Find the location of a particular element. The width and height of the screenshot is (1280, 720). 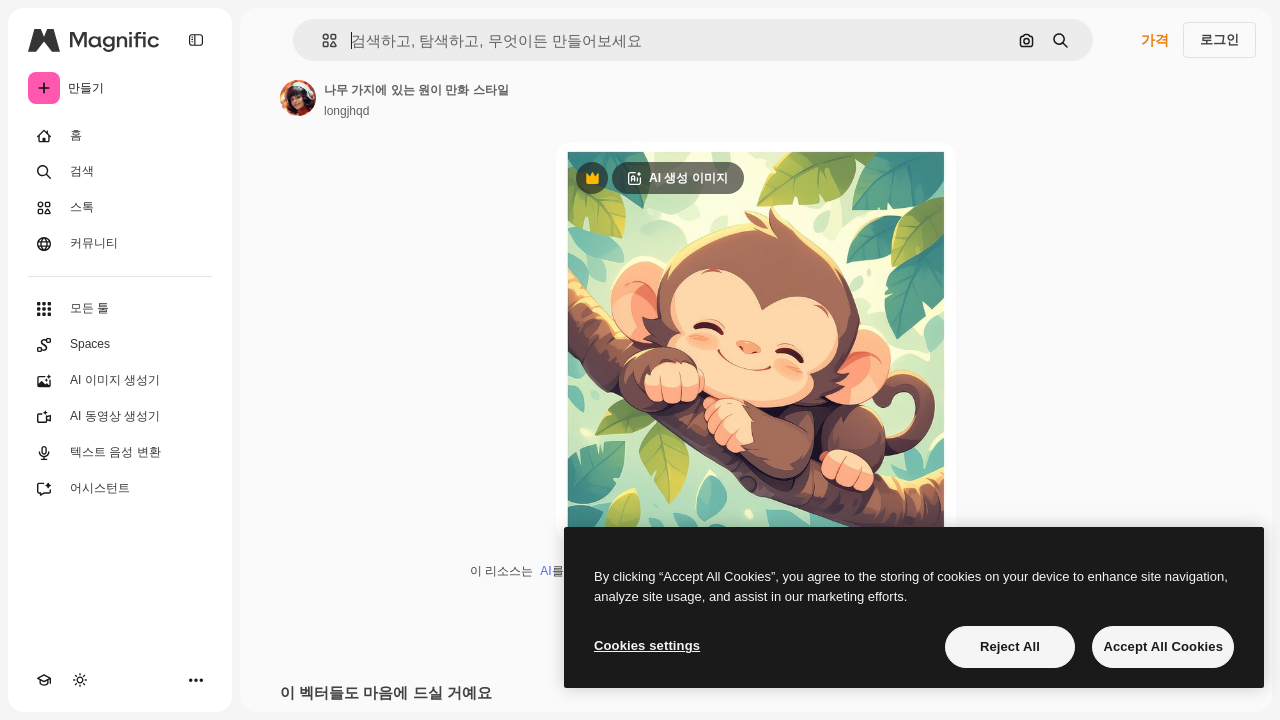

Cookies settings [Cookies settings, Opens the preference center dialog] is located at coordinates (647, 645).